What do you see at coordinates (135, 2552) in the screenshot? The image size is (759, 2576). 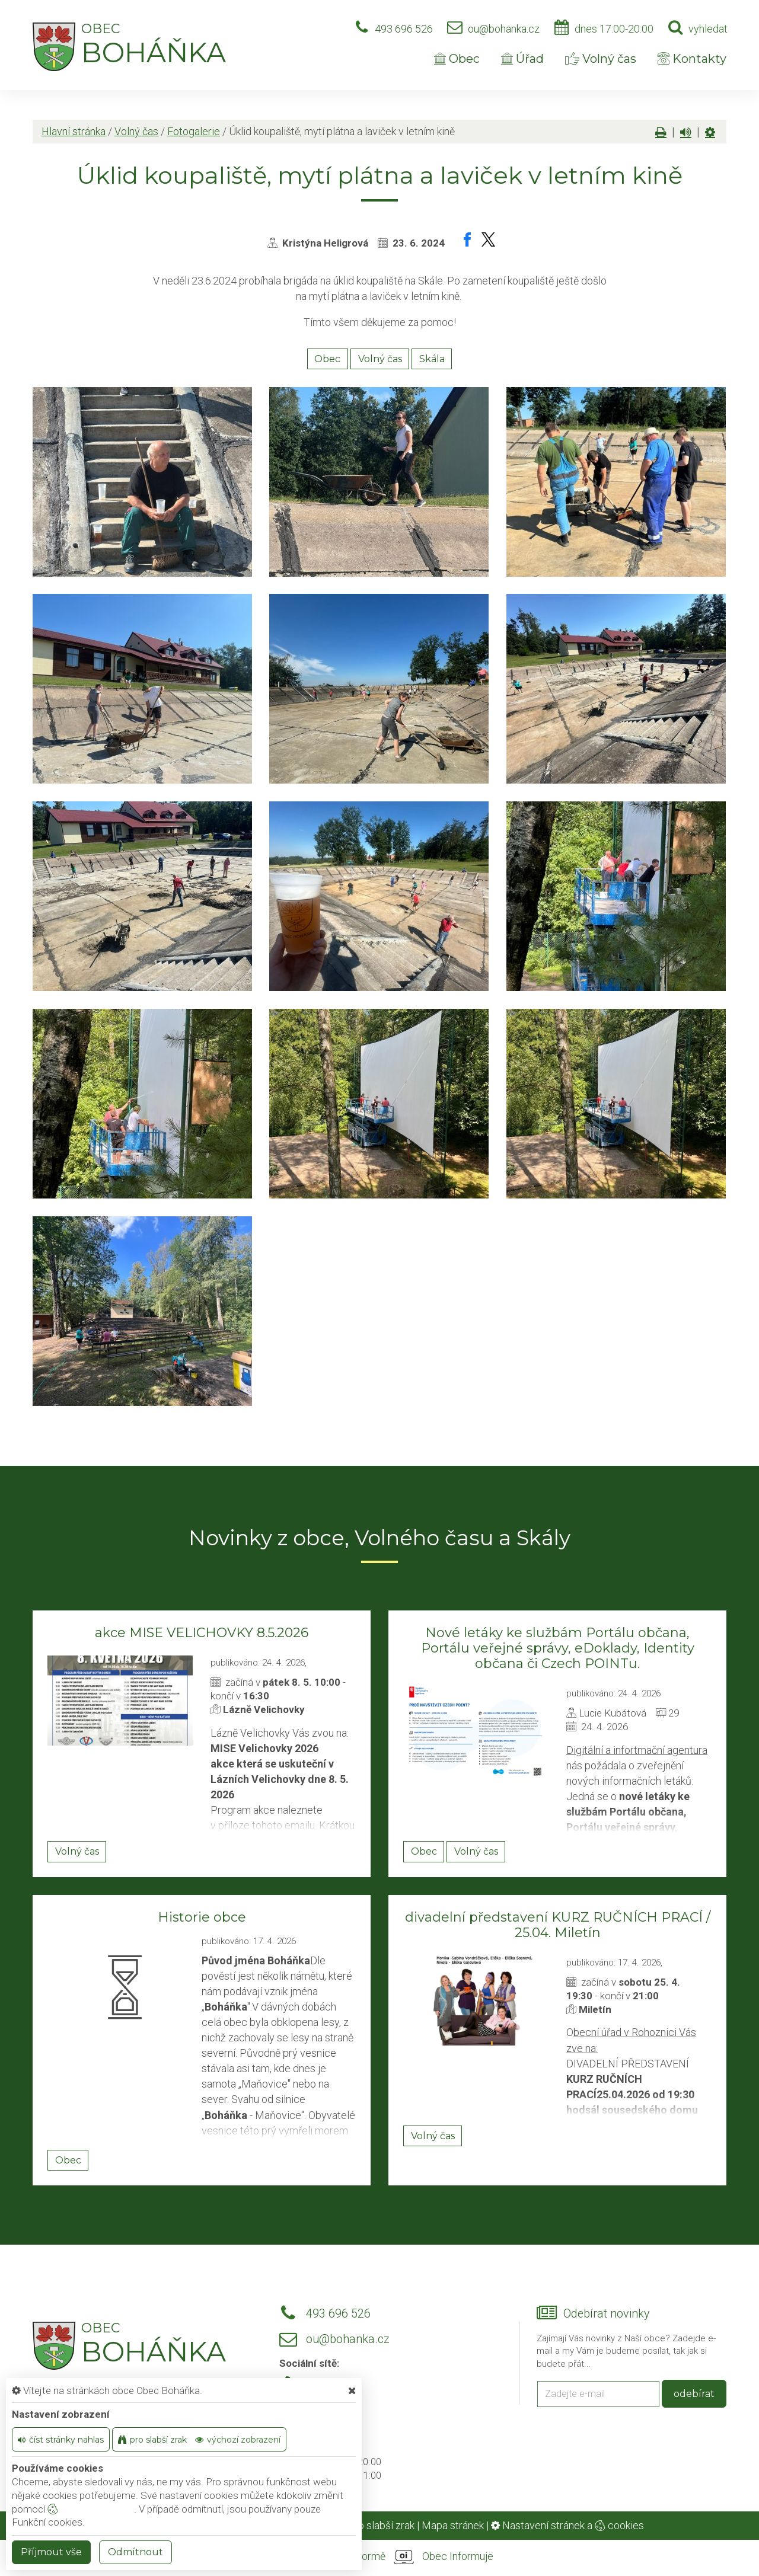 I see `Odmítnout` at bounding box center [135, 2552].